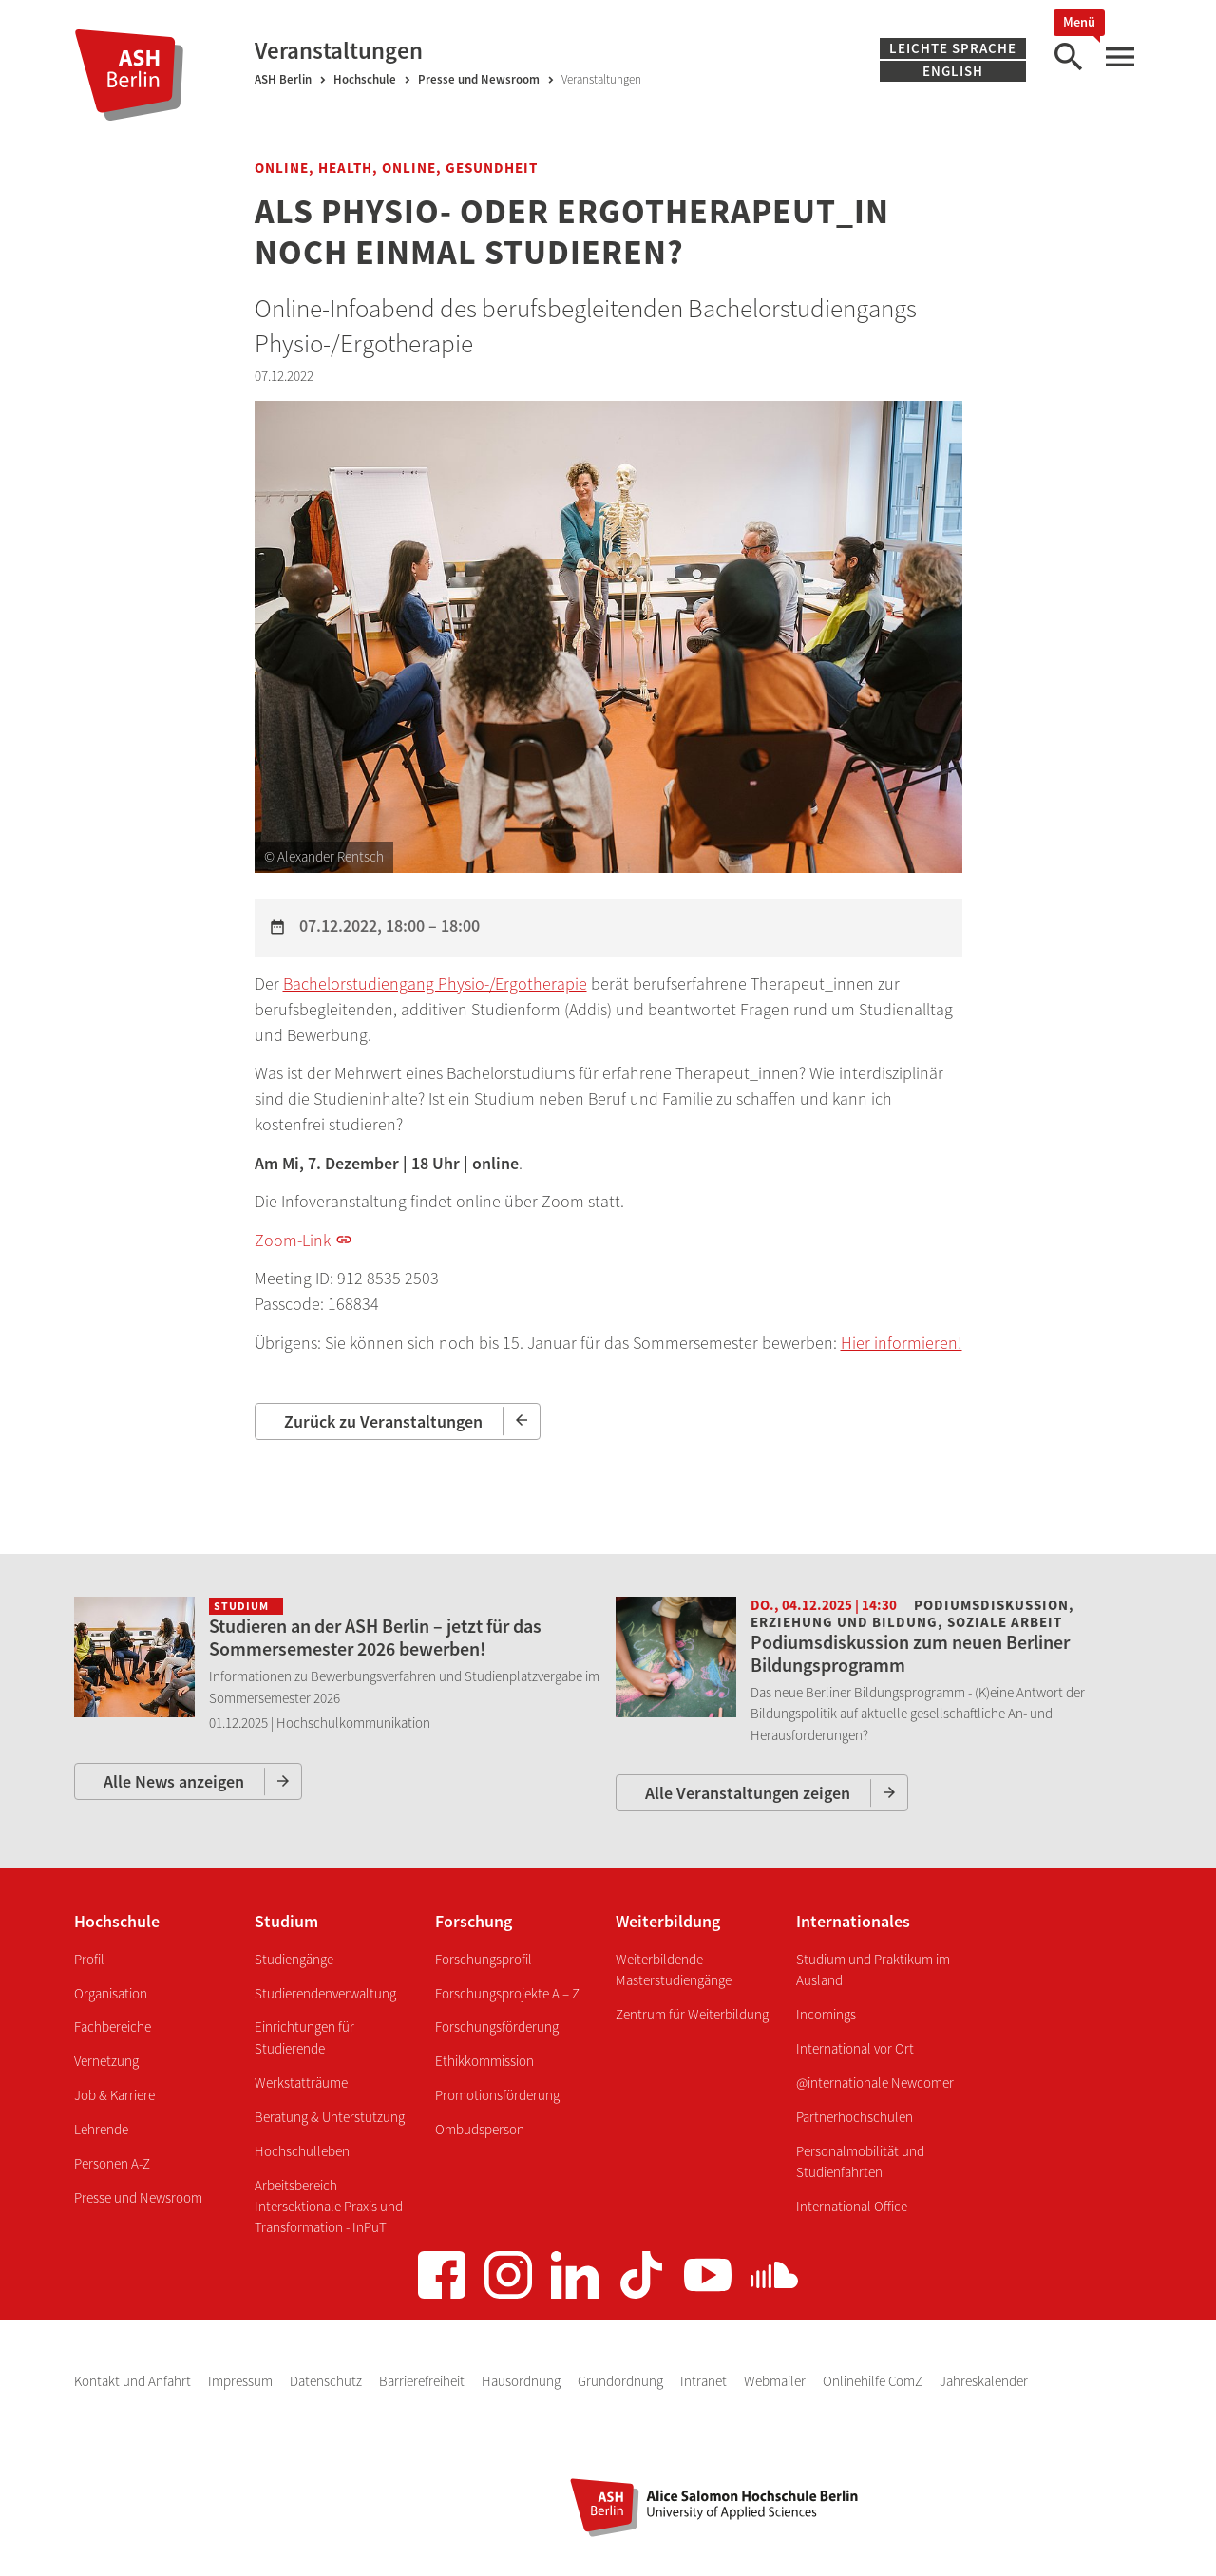 Image resolution: width=1216 pixels, height=2576 pixels. Describe the element at coordinates (826, 2014) in the screenshot. I see `Incomings` at that location.